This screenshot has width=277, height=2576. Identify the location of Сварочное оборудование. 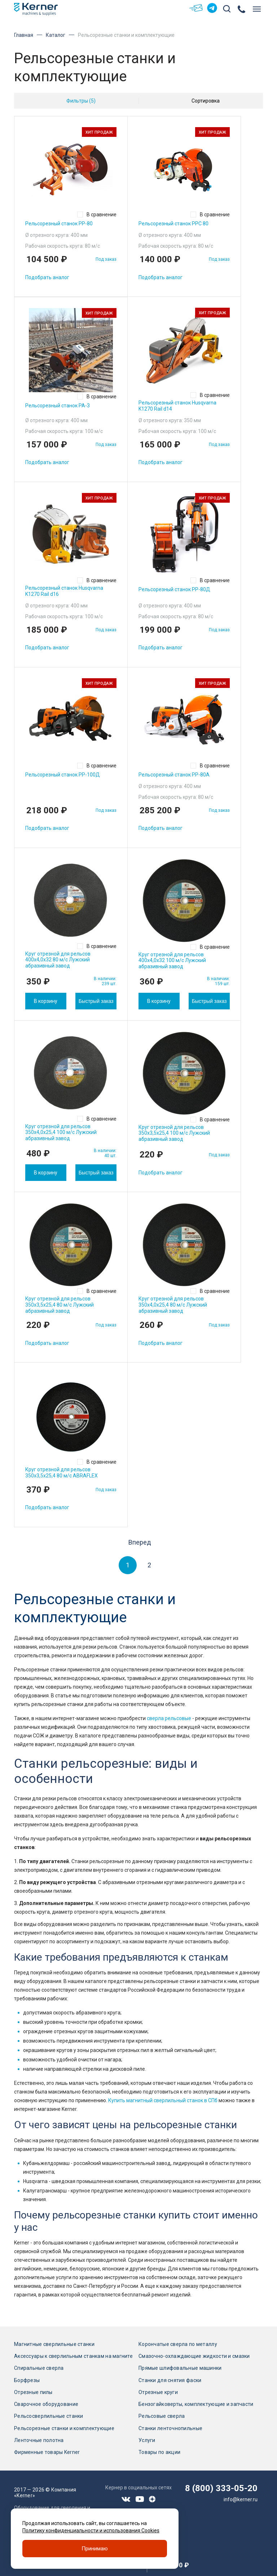
(46, 2404).